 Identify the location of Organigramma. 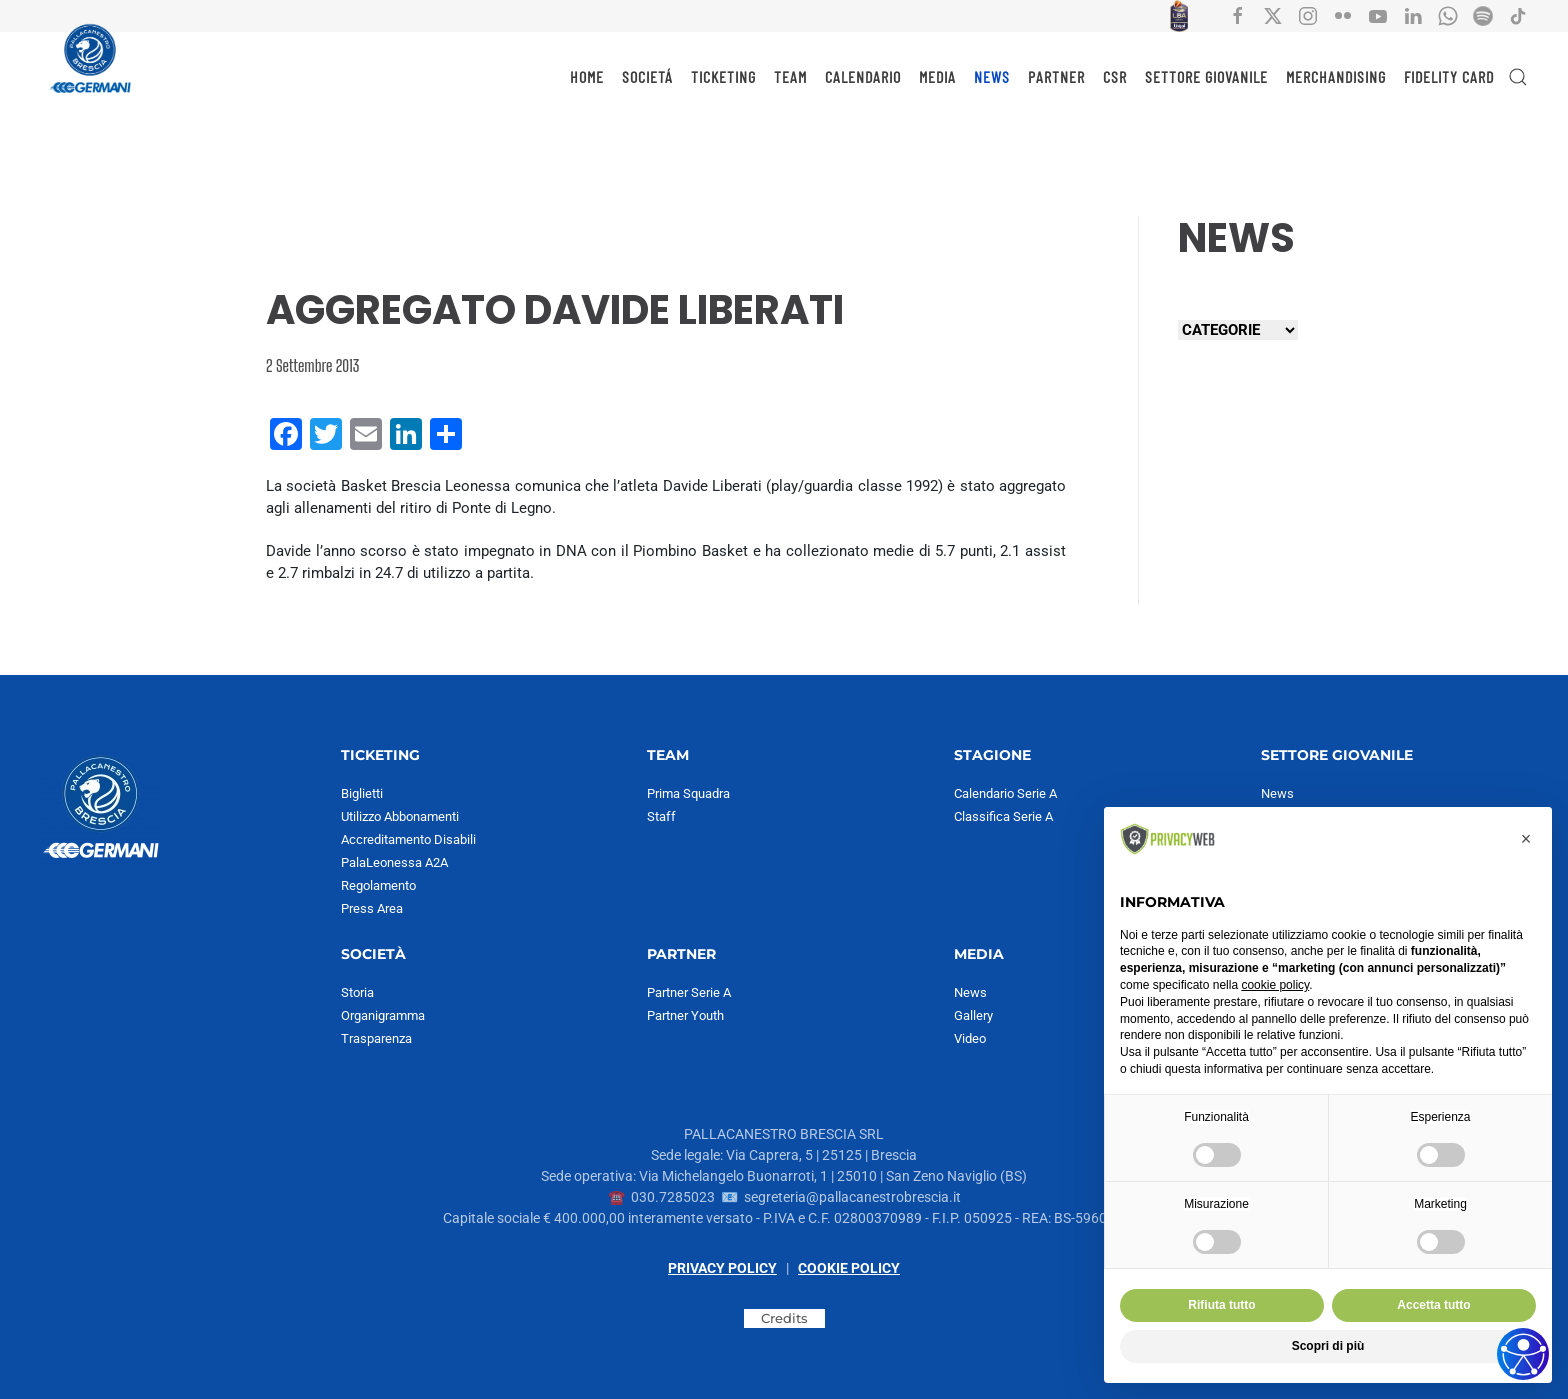
(383, 1015).